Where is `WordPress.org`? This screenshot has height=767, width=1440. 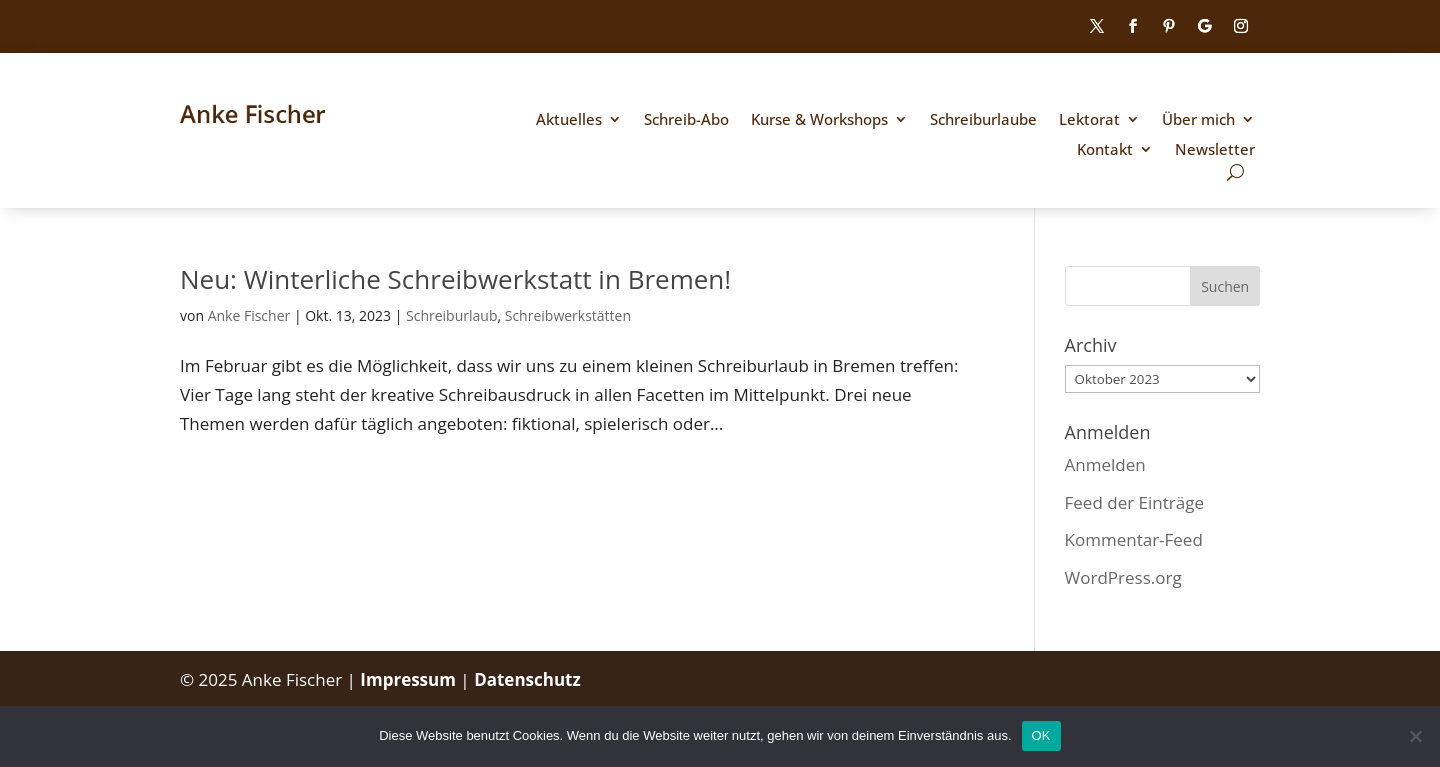 WordPress.org is located at coordinates (1123, 577).